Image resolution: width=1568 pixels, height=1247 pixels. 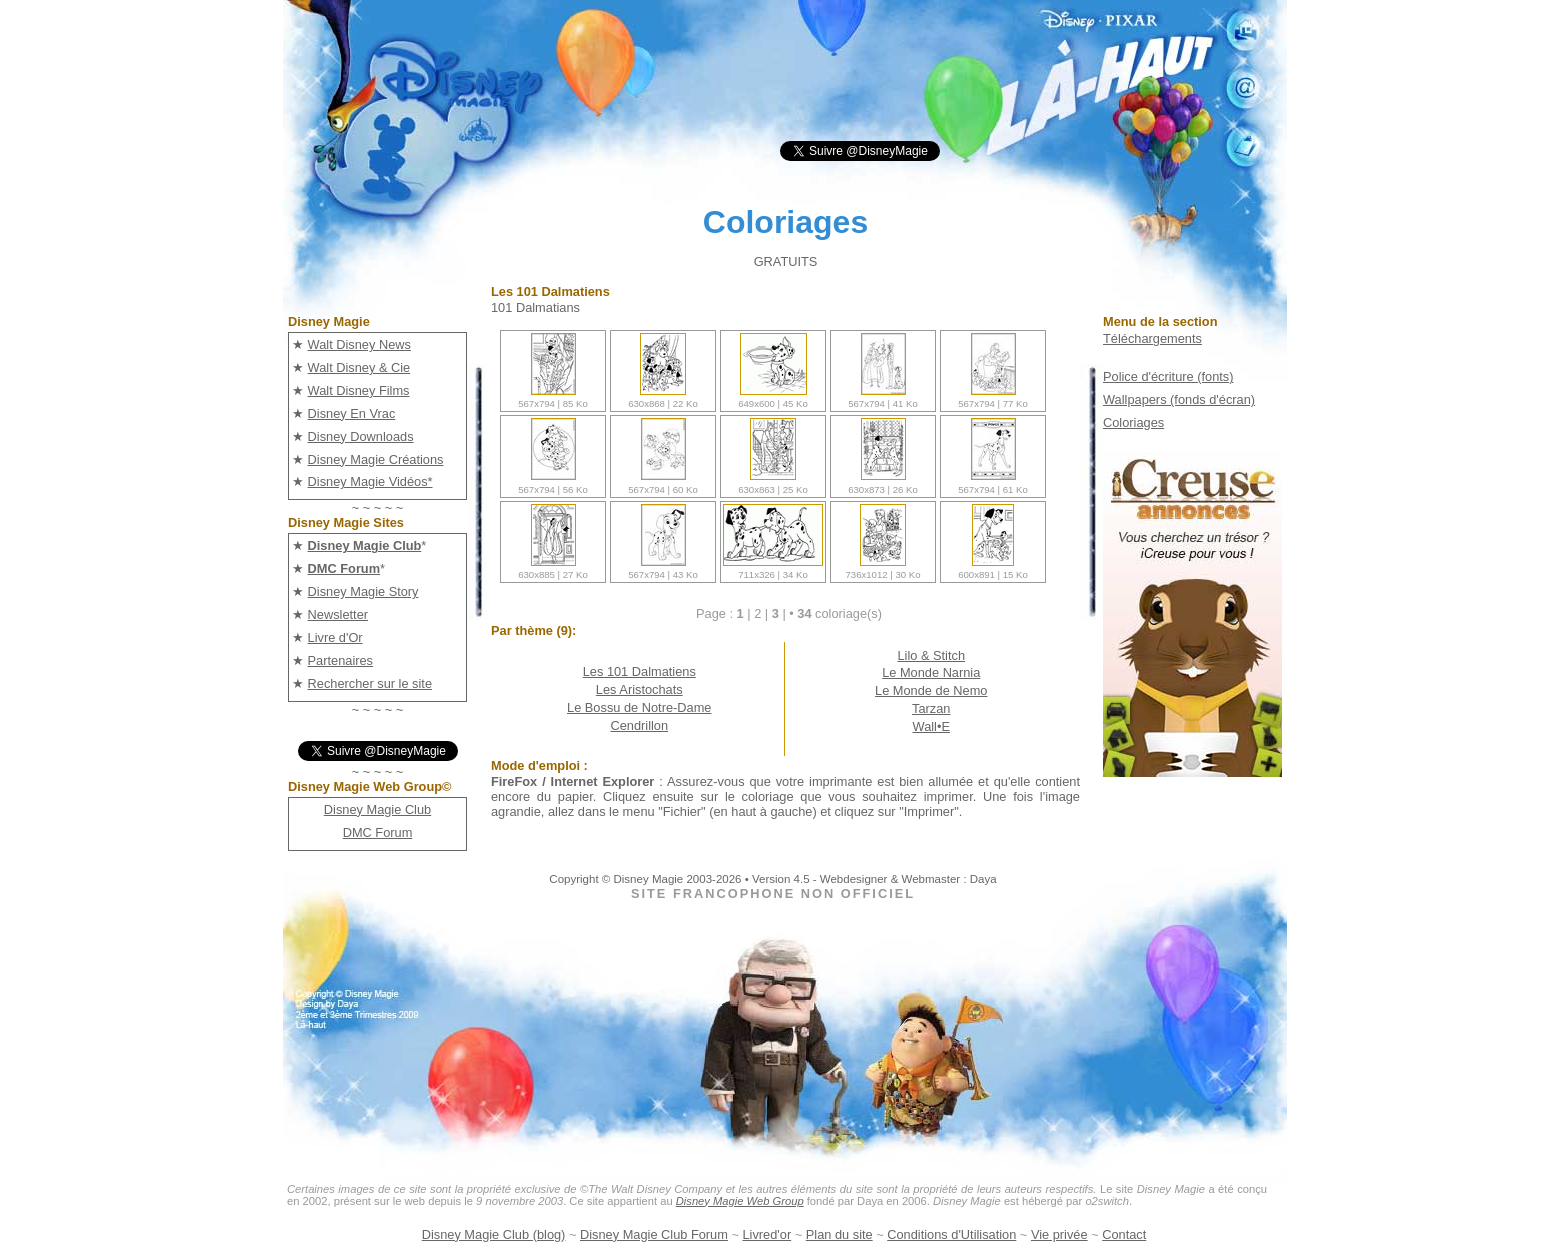 What do you see at coordinates (359, 344) in the screenshot?
I see `Walt Disney News` at bounding box center [359, 344].